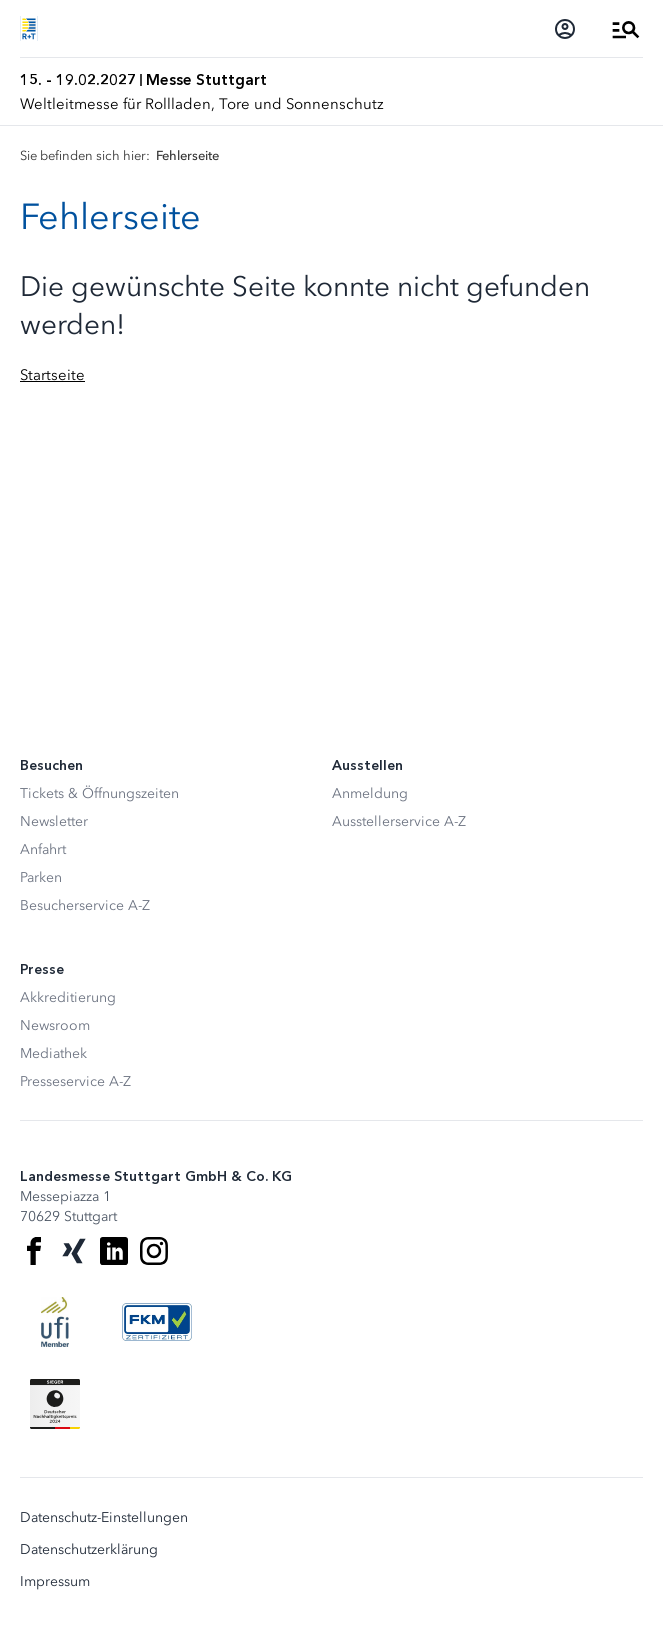 This screenshot has width=663, height=1626. Describe the element at coordinates (626, 29) in the screenshot. I see `[Menü öffnen]` at that location.